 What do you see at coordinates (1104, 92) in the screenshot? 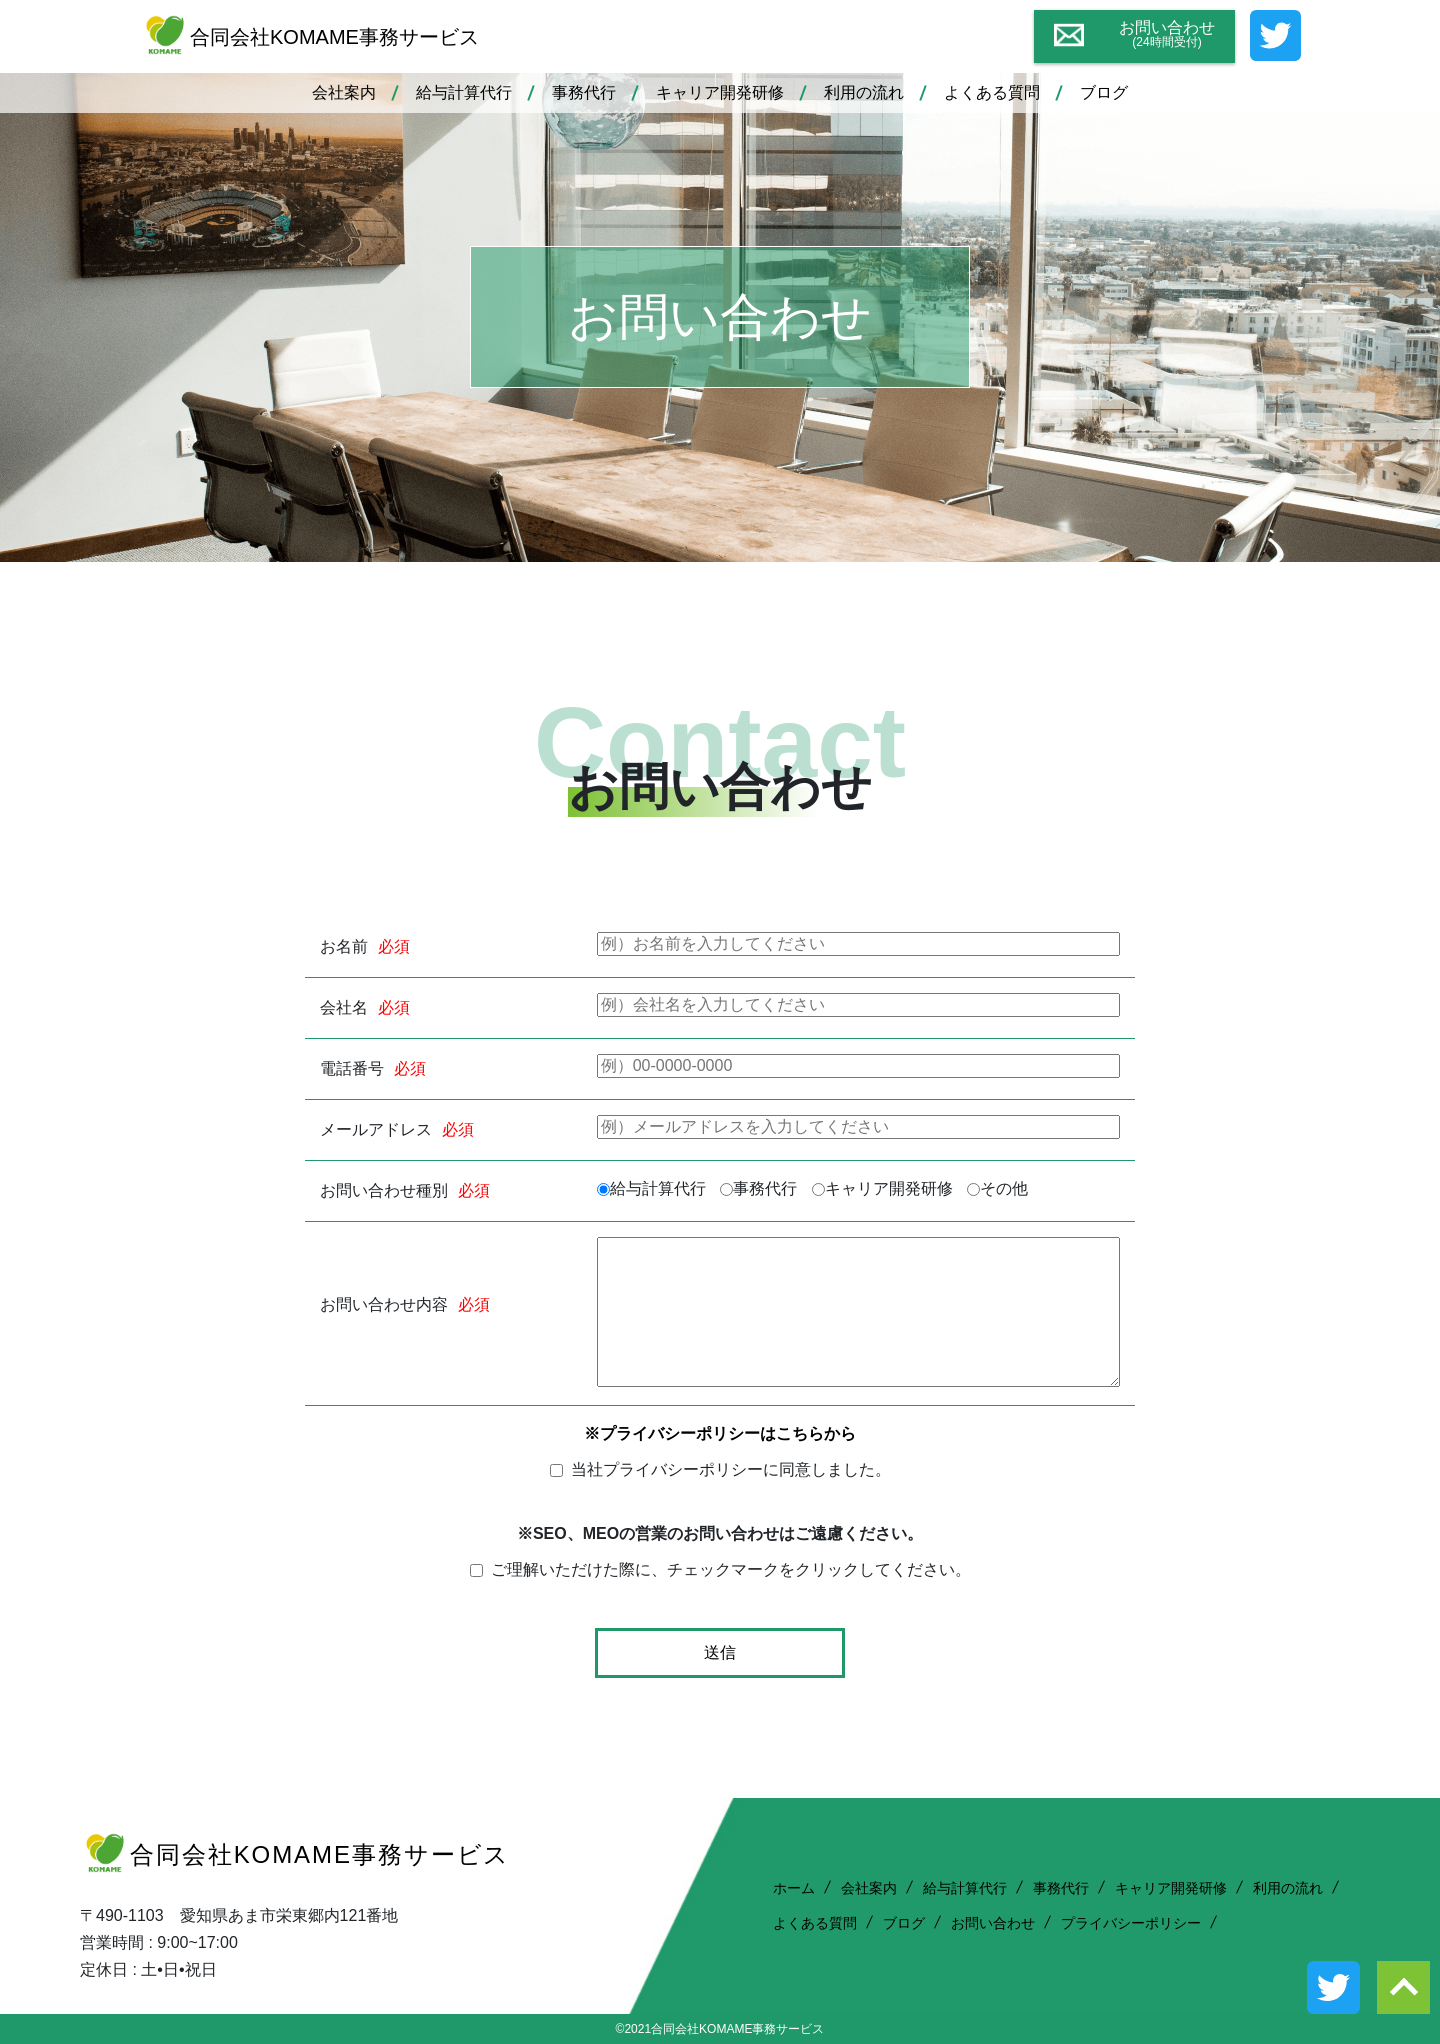
I see `ブログ` at bounding box center [1104, 92].